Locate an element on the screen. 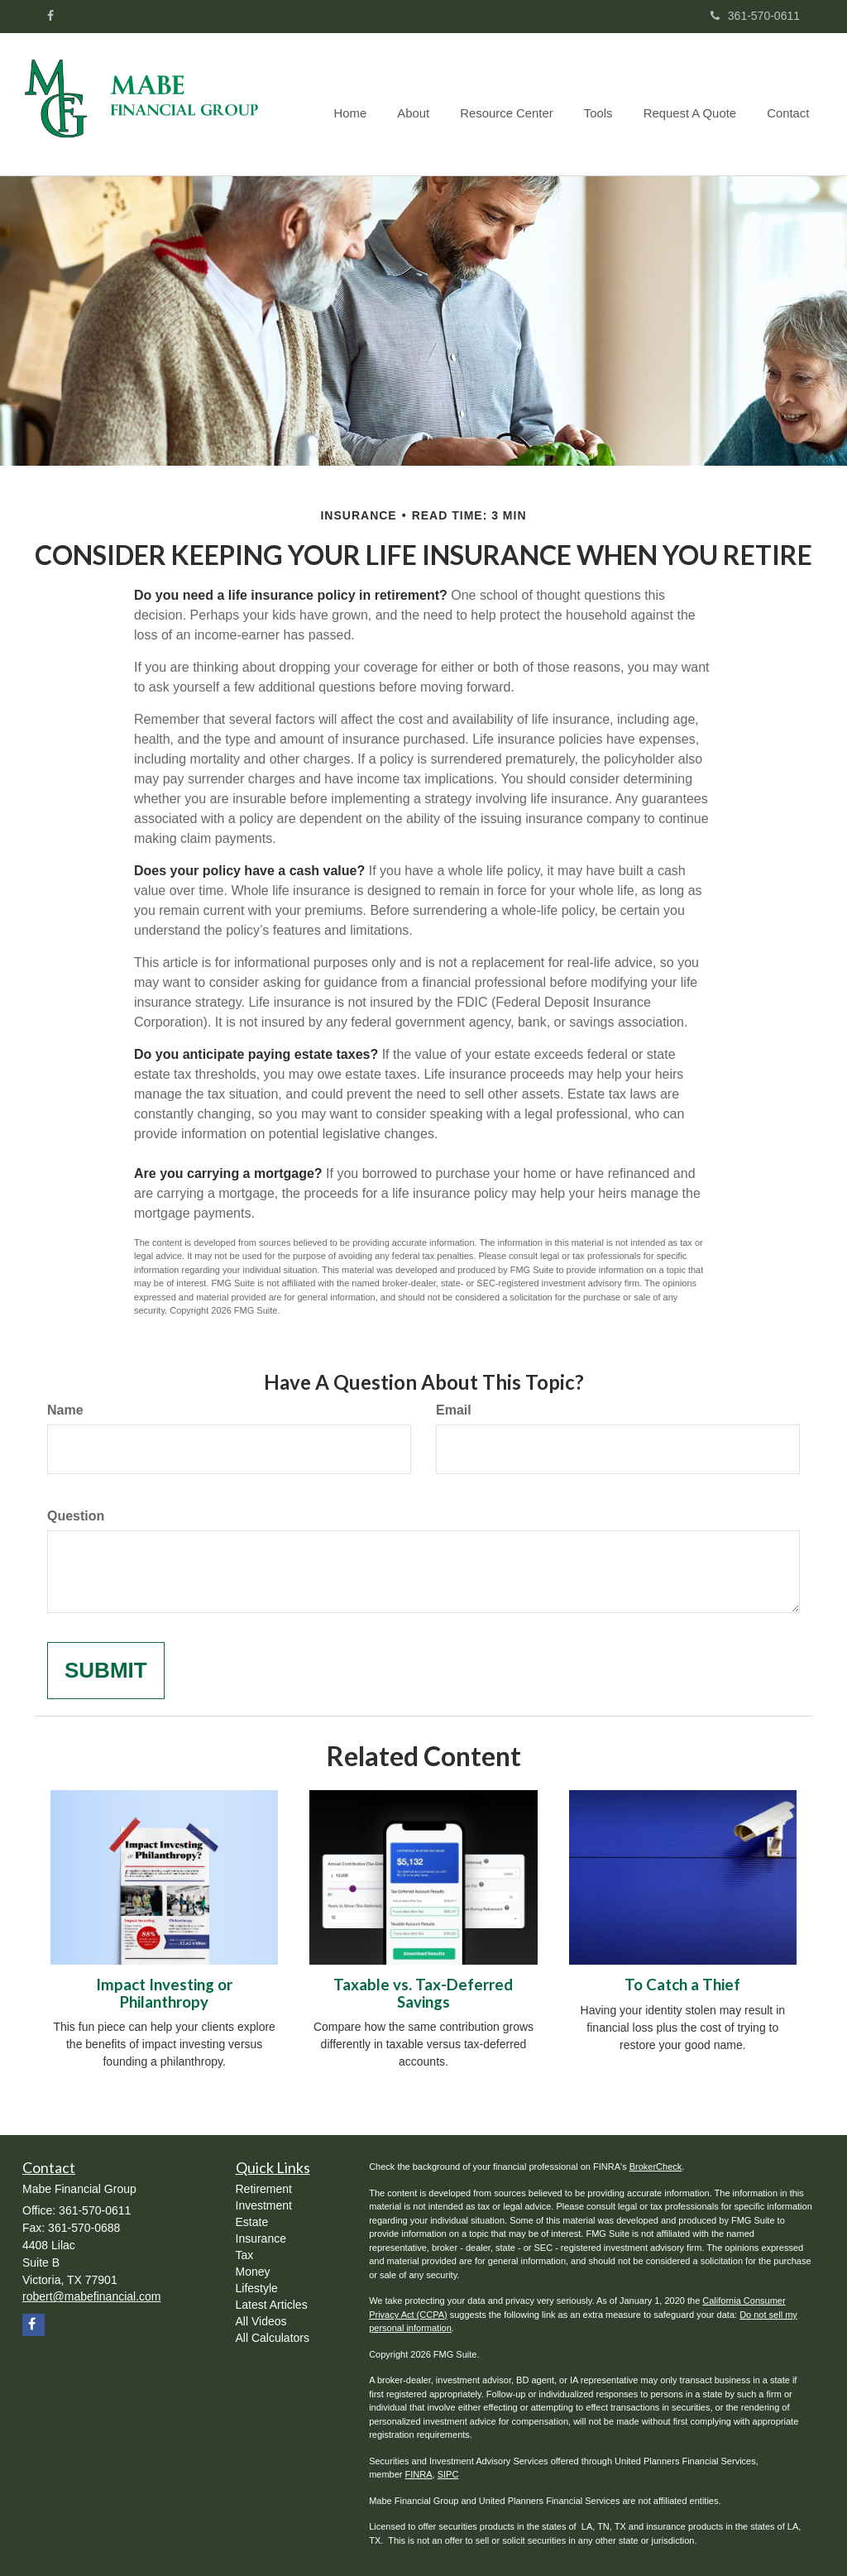 Image resolution: width=847 pixels, height=2576 pixels. Insurance is located at coordinates (261, 2238).